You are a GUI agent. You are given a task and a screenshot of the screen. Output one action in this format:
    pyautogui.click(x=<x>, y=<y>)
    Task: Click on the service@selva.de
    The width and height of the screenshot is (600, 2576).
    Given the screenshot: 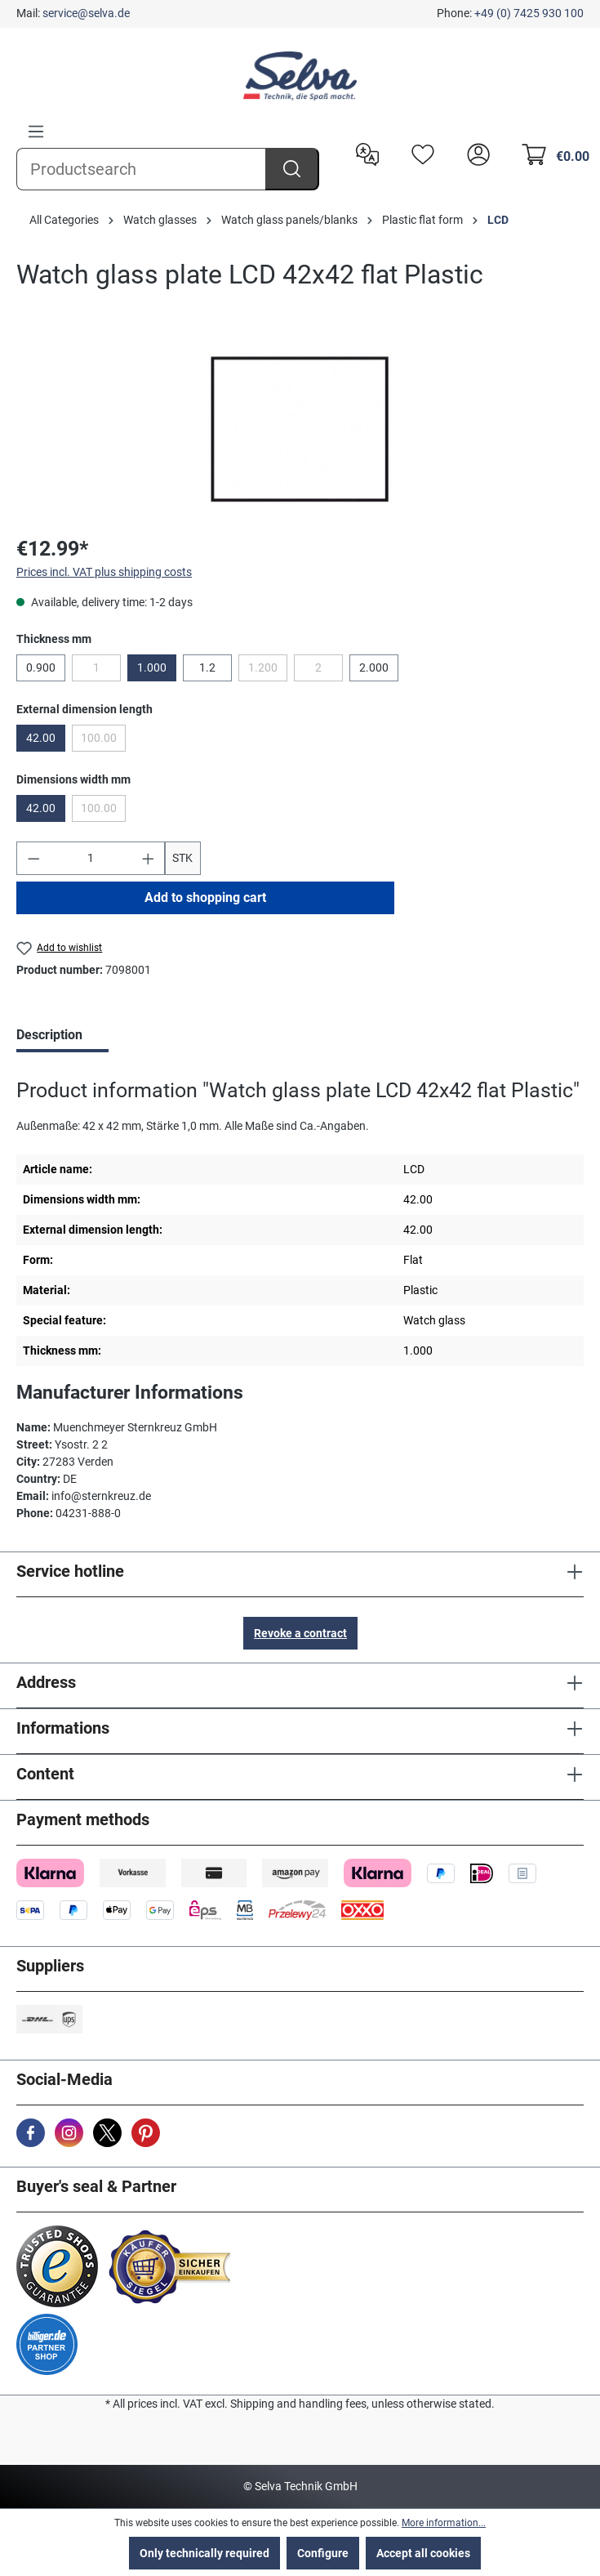 What is the action you would take?
    pyautogui.click(x=86, y=13)
    